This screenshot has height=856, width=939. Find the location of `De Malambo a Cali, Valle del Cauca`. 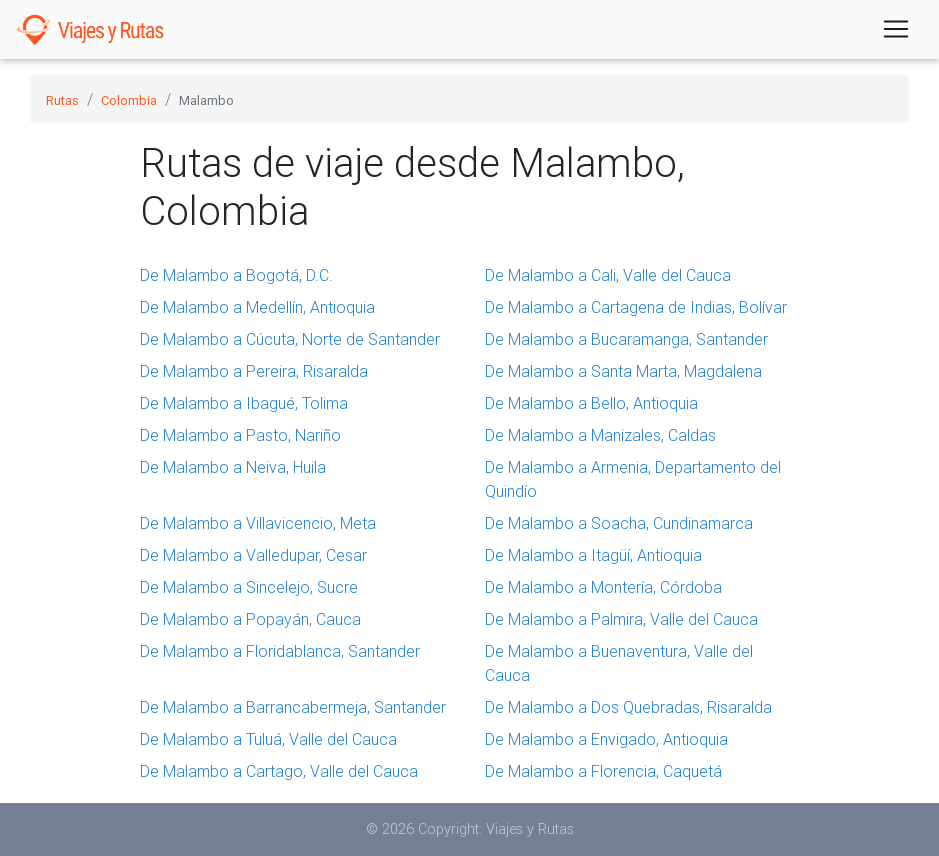

De Malambo a Cali, Valle del Cauca is located at coordinates (608, 275).